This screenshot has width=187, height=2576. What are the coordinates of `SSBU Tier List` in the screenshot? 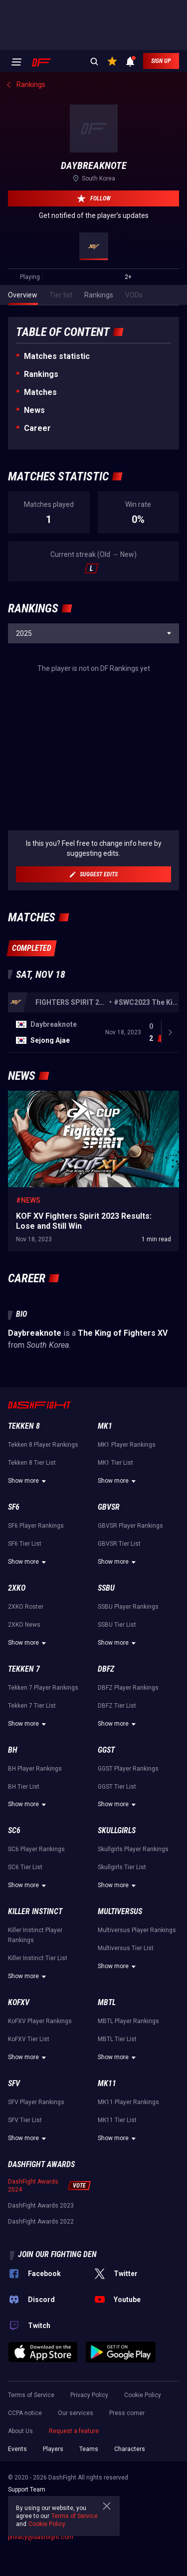 It's located at (117, 1692).